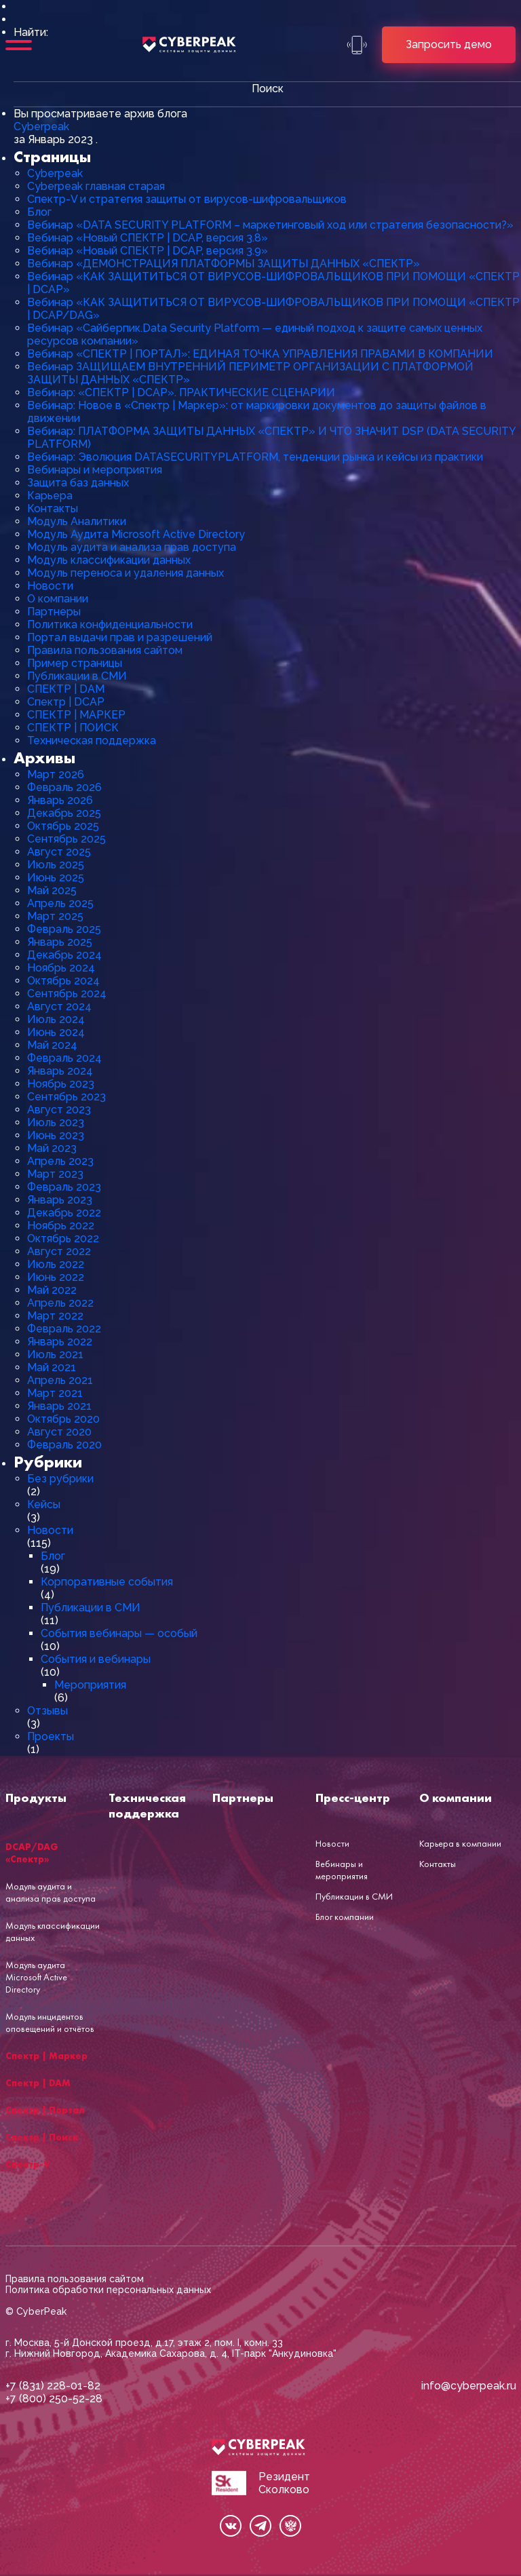  I want to click on Ноябрь 2022, so click(60, 1225).